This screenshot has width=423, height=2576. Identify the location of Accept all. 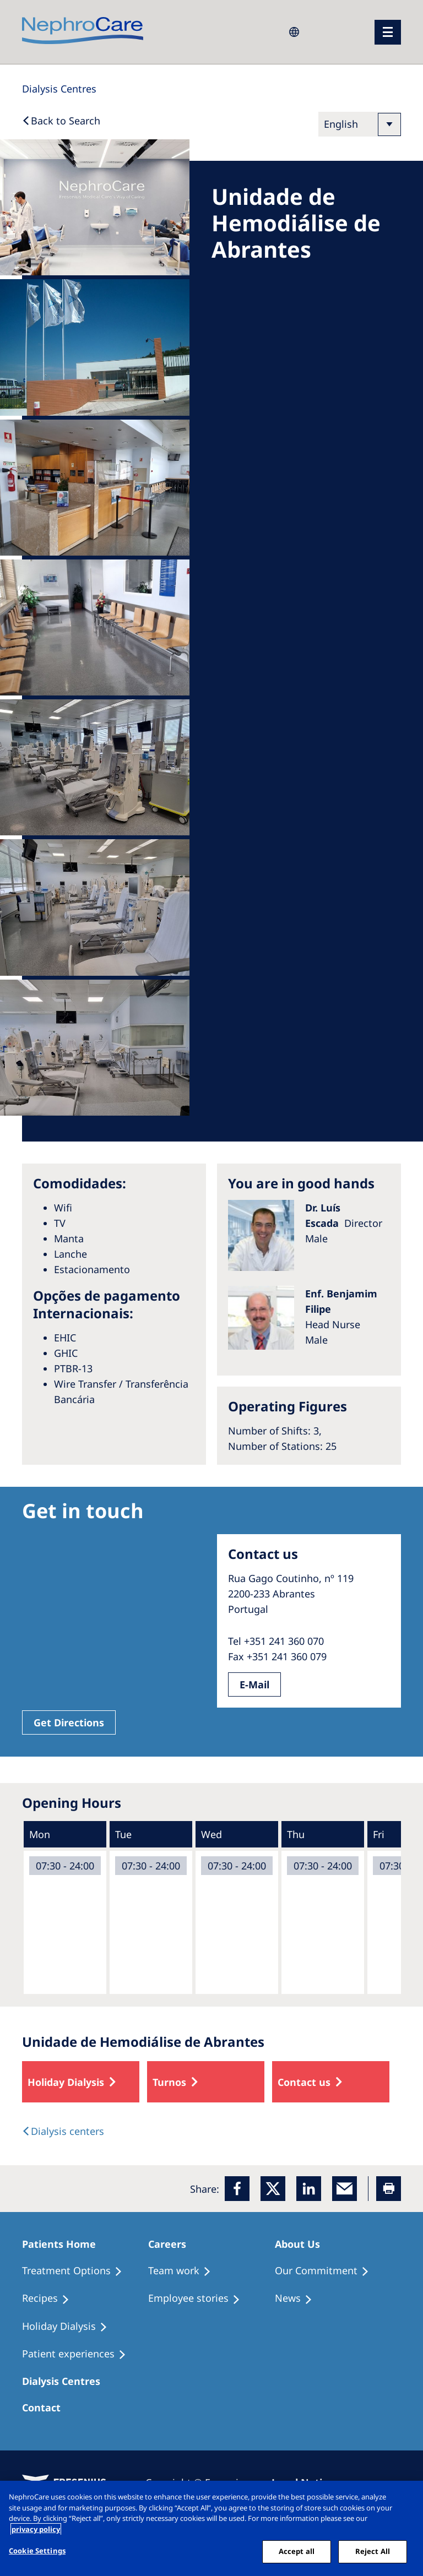
(296, 2551).